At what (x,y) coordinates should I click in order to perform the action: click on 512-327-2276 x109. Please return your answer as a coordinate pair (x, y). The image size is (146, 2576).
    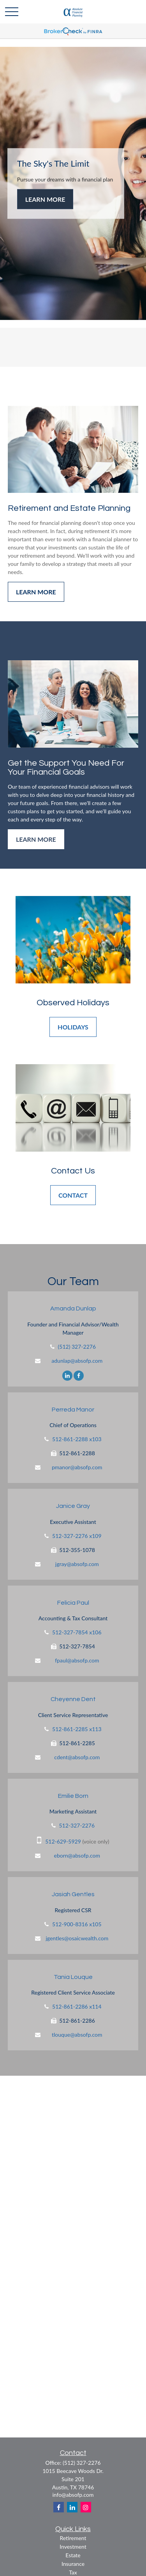
    Looking at the image, I should click on (77, 1535).